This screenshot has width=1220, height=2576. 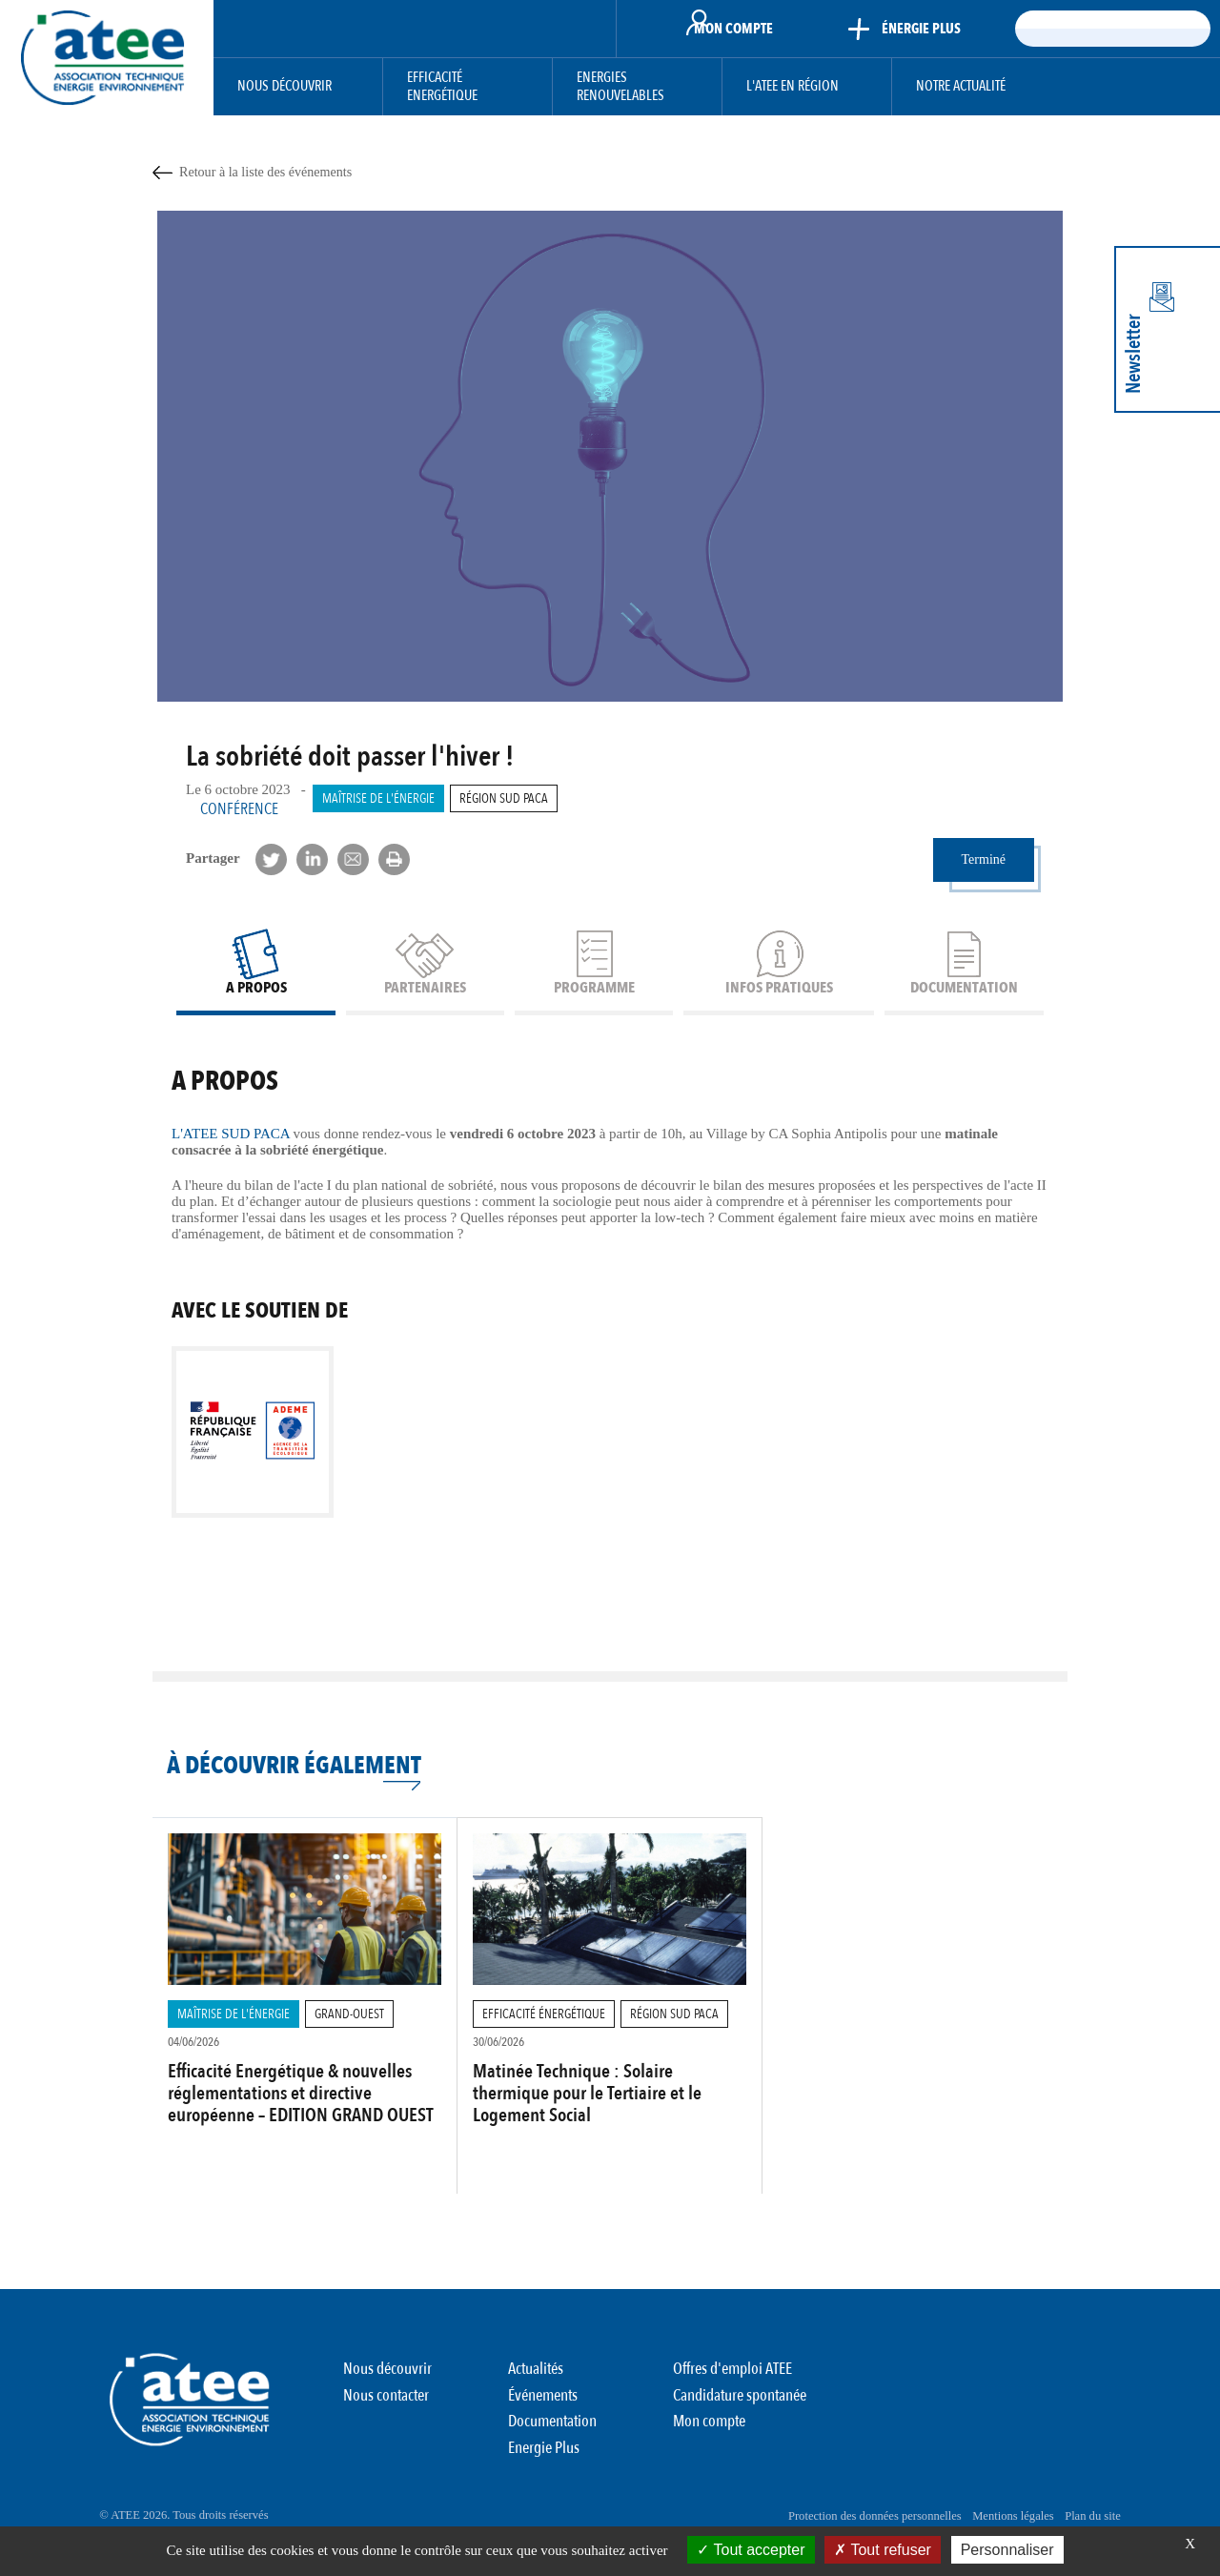 What do you see at coordinates (792, 86) in the screenshot?
I see `L'ATEE en région` at bounding box center [792, 86].